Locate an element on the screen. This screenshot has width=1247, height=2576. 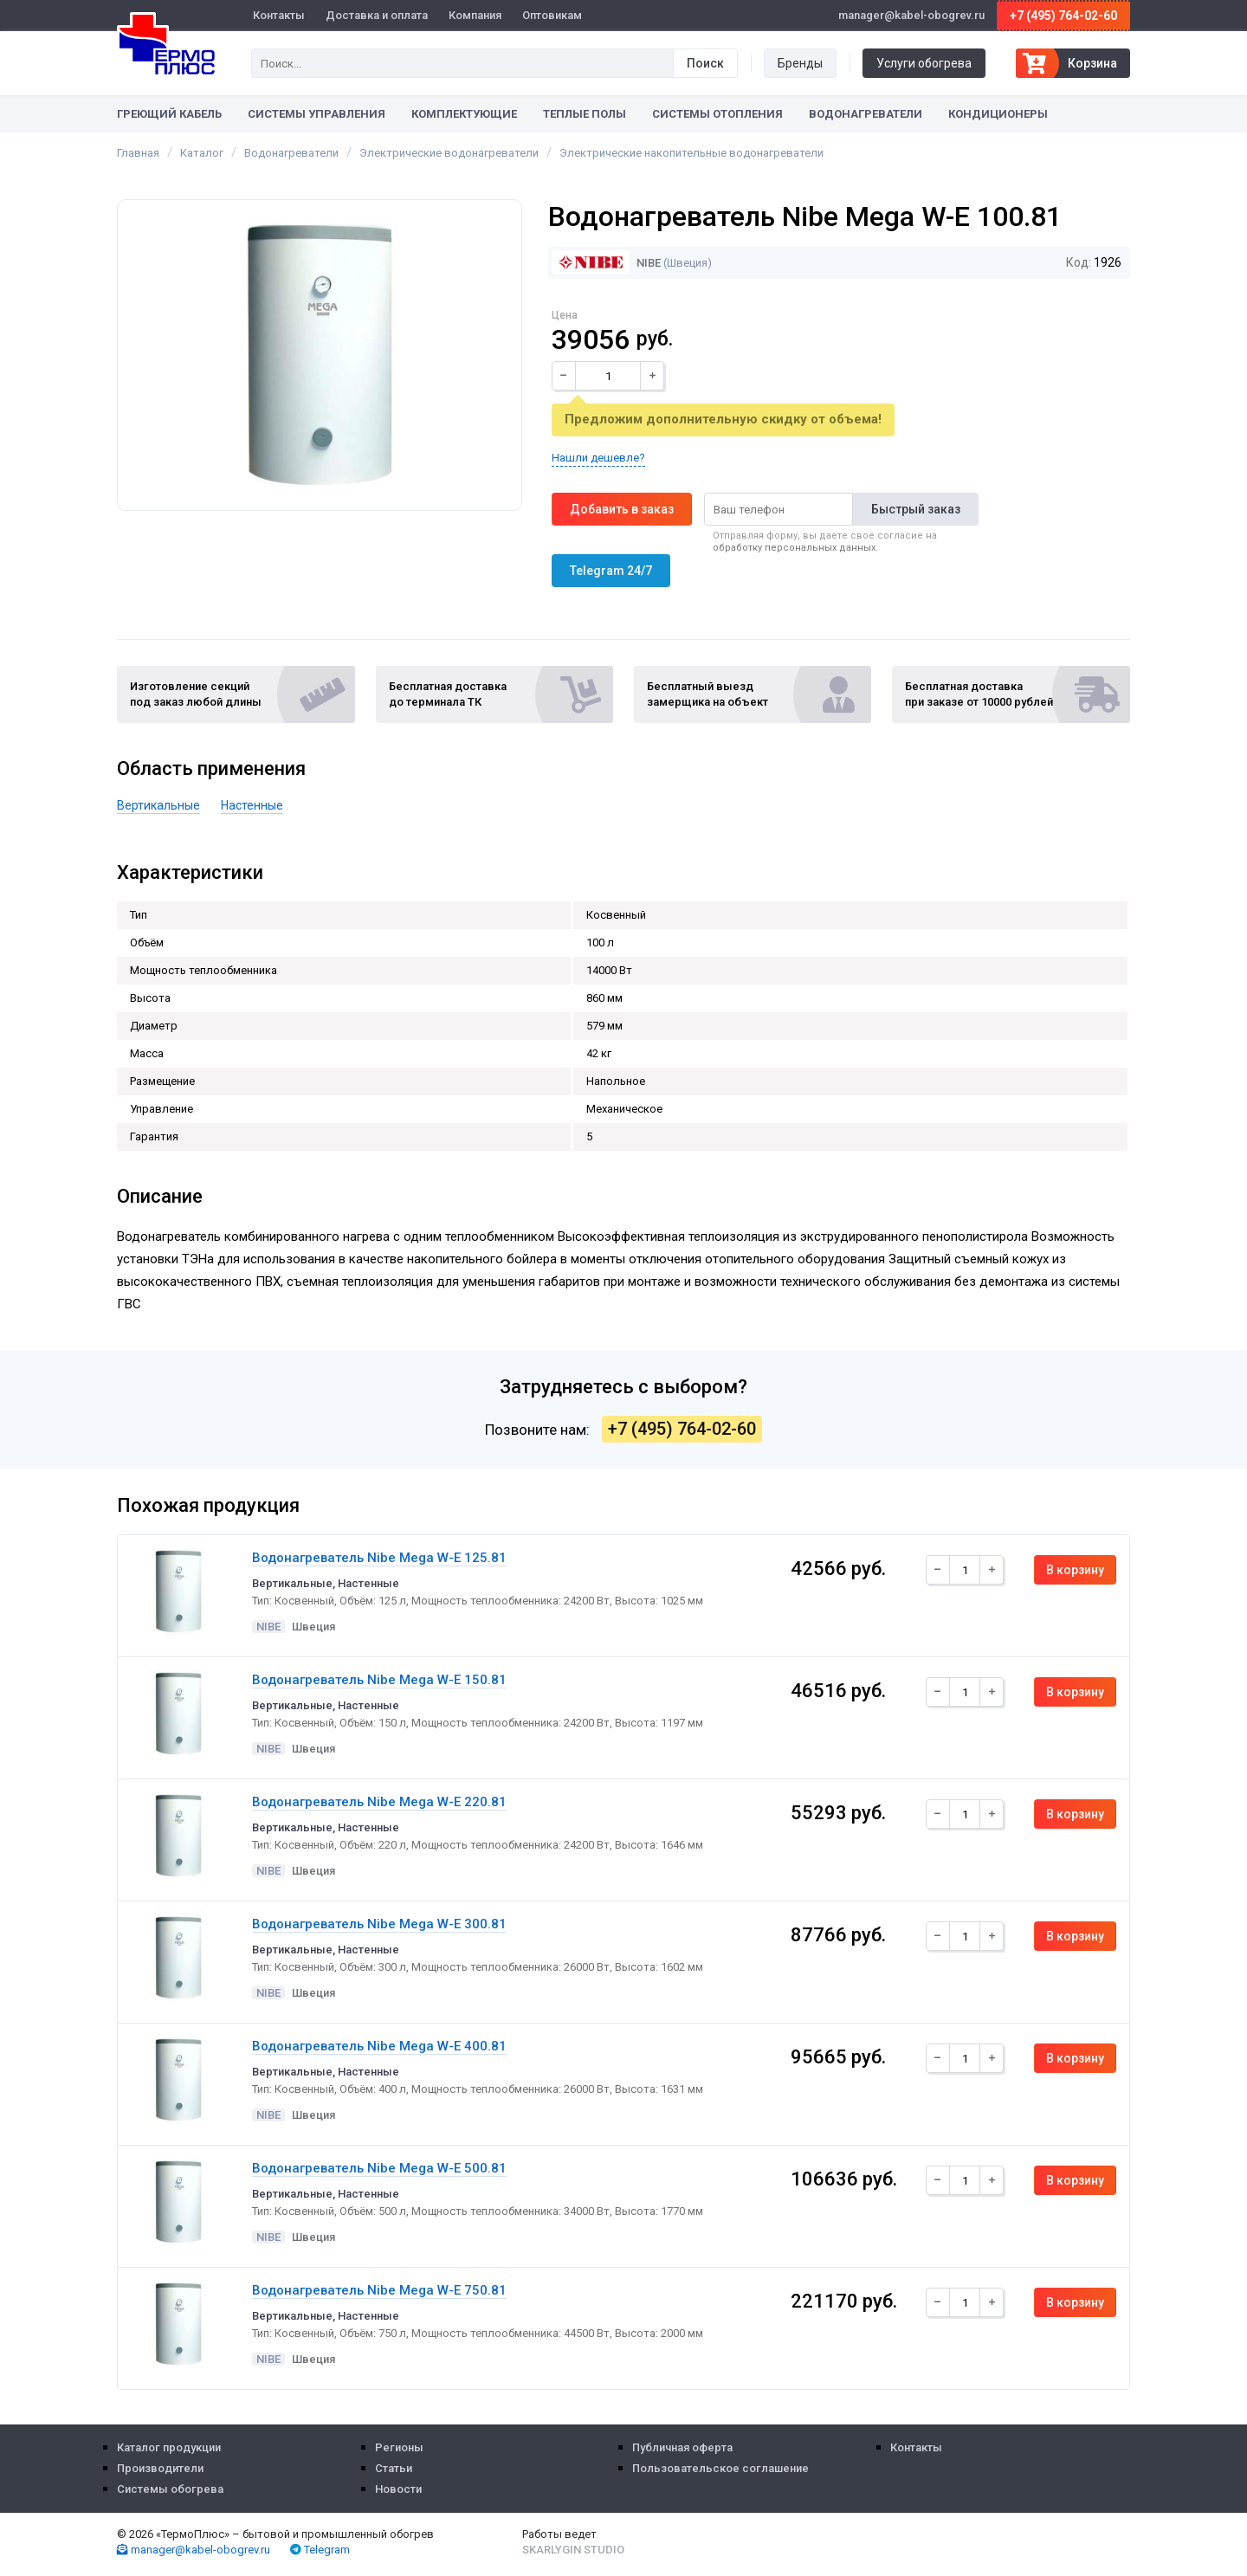
Водонагреватель Nibe Mega W-E 125.81 is located at coordinates (379, 1558).